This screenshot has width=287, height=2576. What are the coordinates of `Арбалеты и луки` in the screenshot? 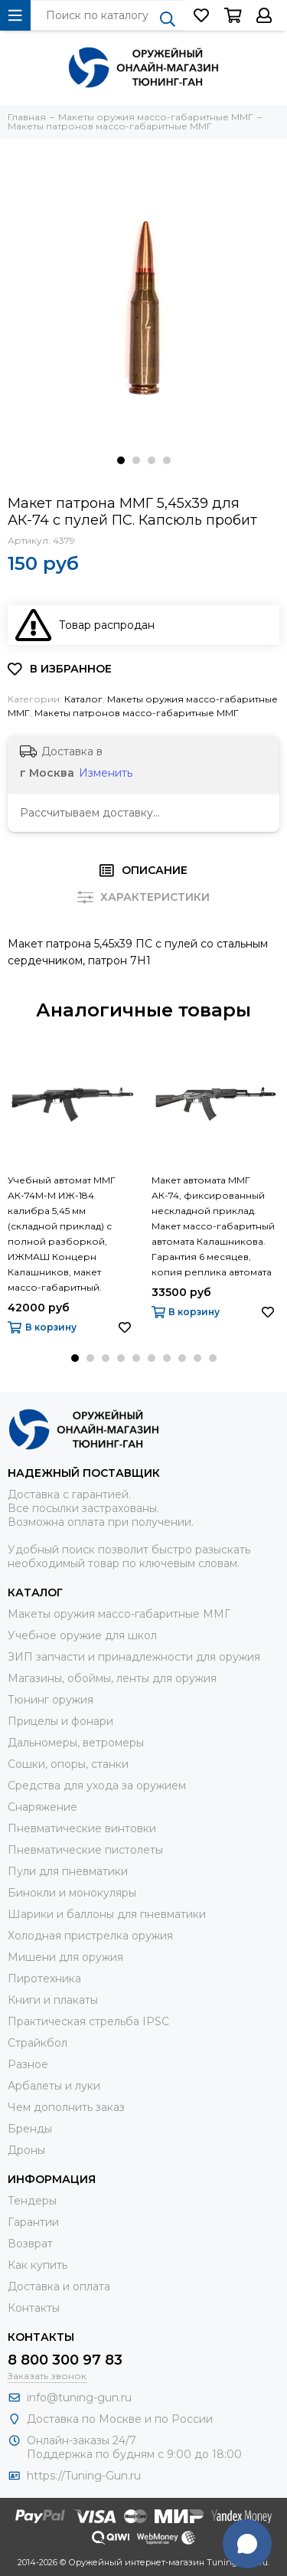 It's located at (54, 2086).